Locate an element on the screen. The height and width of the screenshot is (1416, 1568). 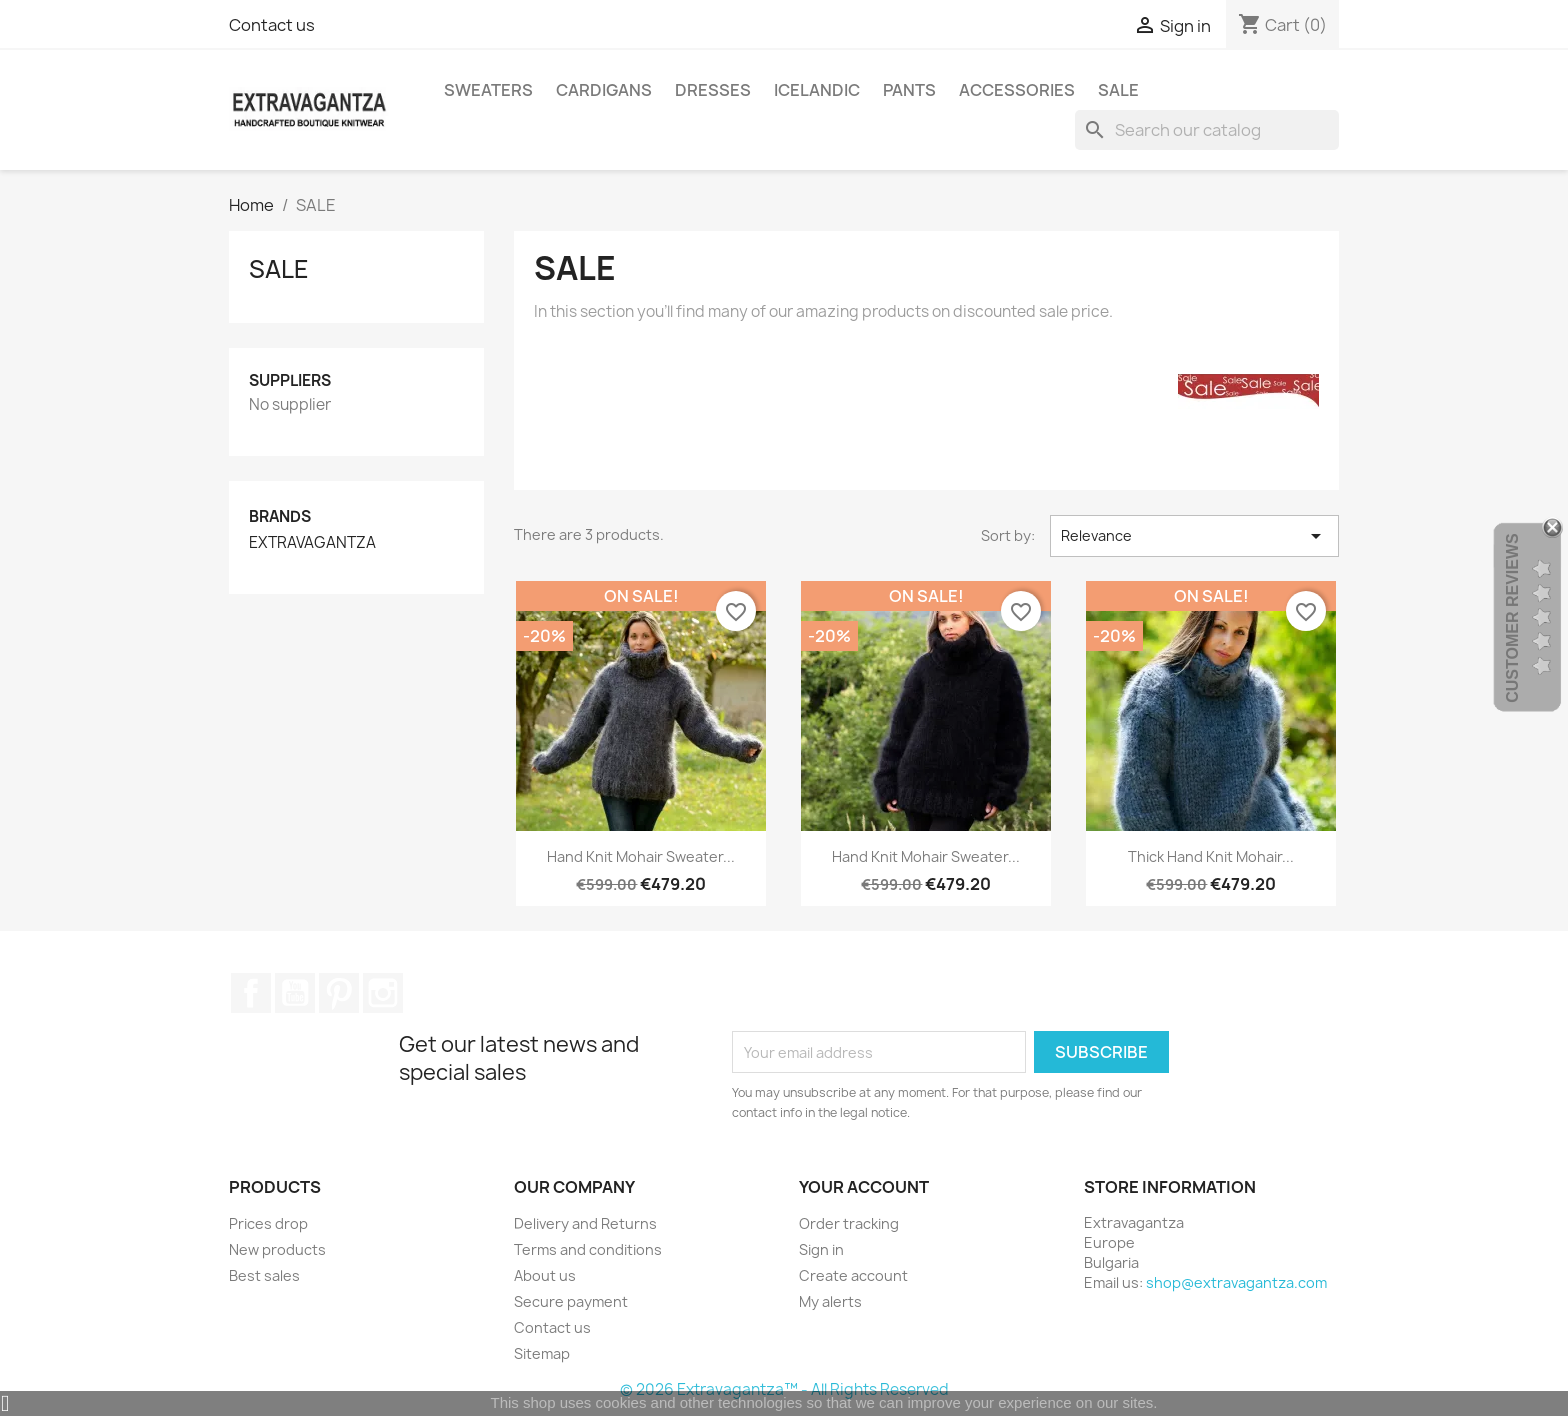
Facebook is located at coordinates (251, 993).